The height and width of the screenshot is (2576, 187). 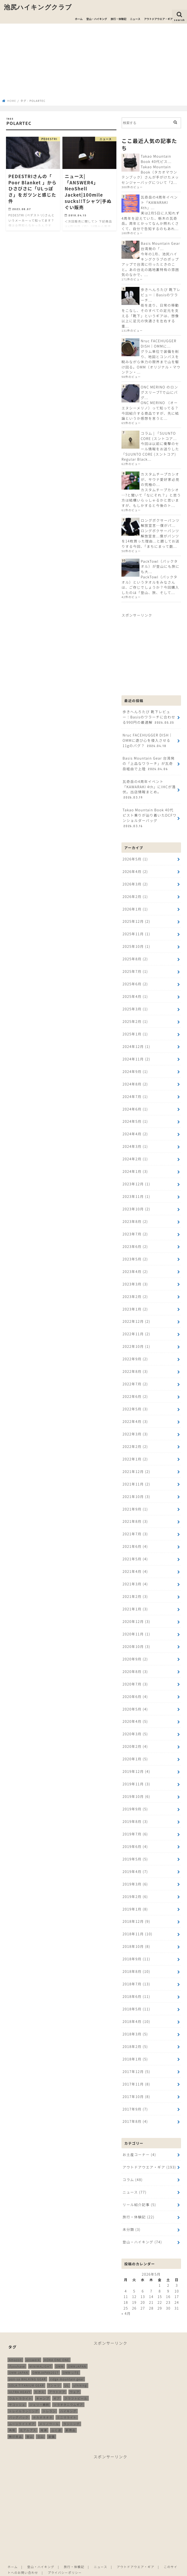 What do you see at coordinates (135, 1424) in the screenshot?
I see `2022年3月 (3)` at bounding box center [135, 1424].